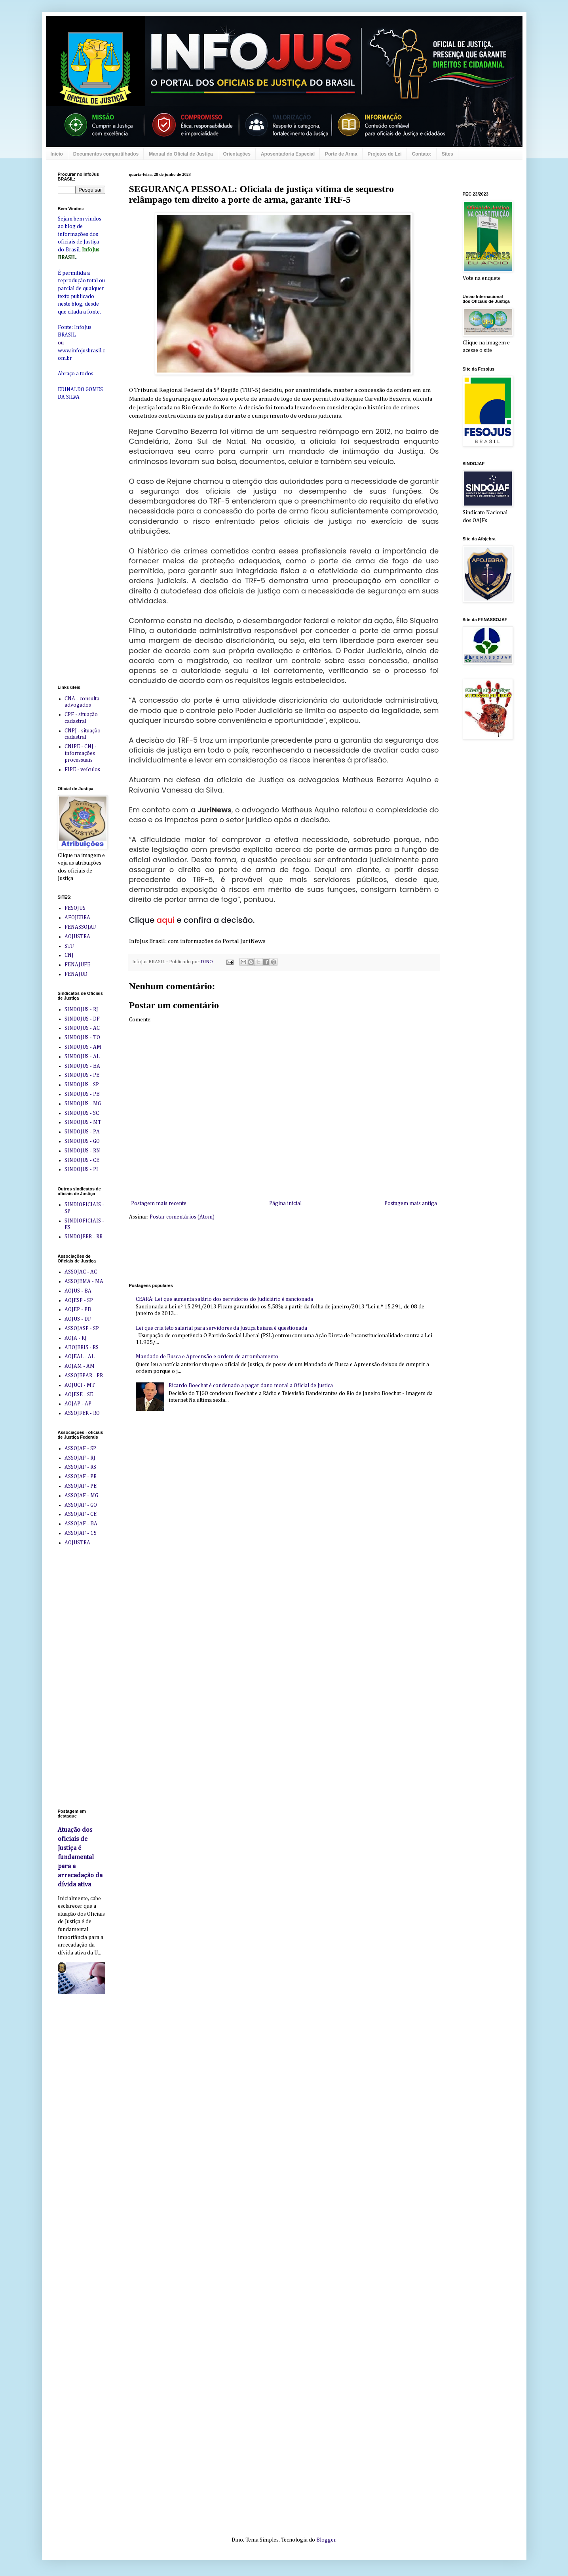 The height and width of the screenshot is (2576, 568). Describe the element at coordinates (81, 1524) in the screenshot. I see `ASSOJAF - BA` at that location.